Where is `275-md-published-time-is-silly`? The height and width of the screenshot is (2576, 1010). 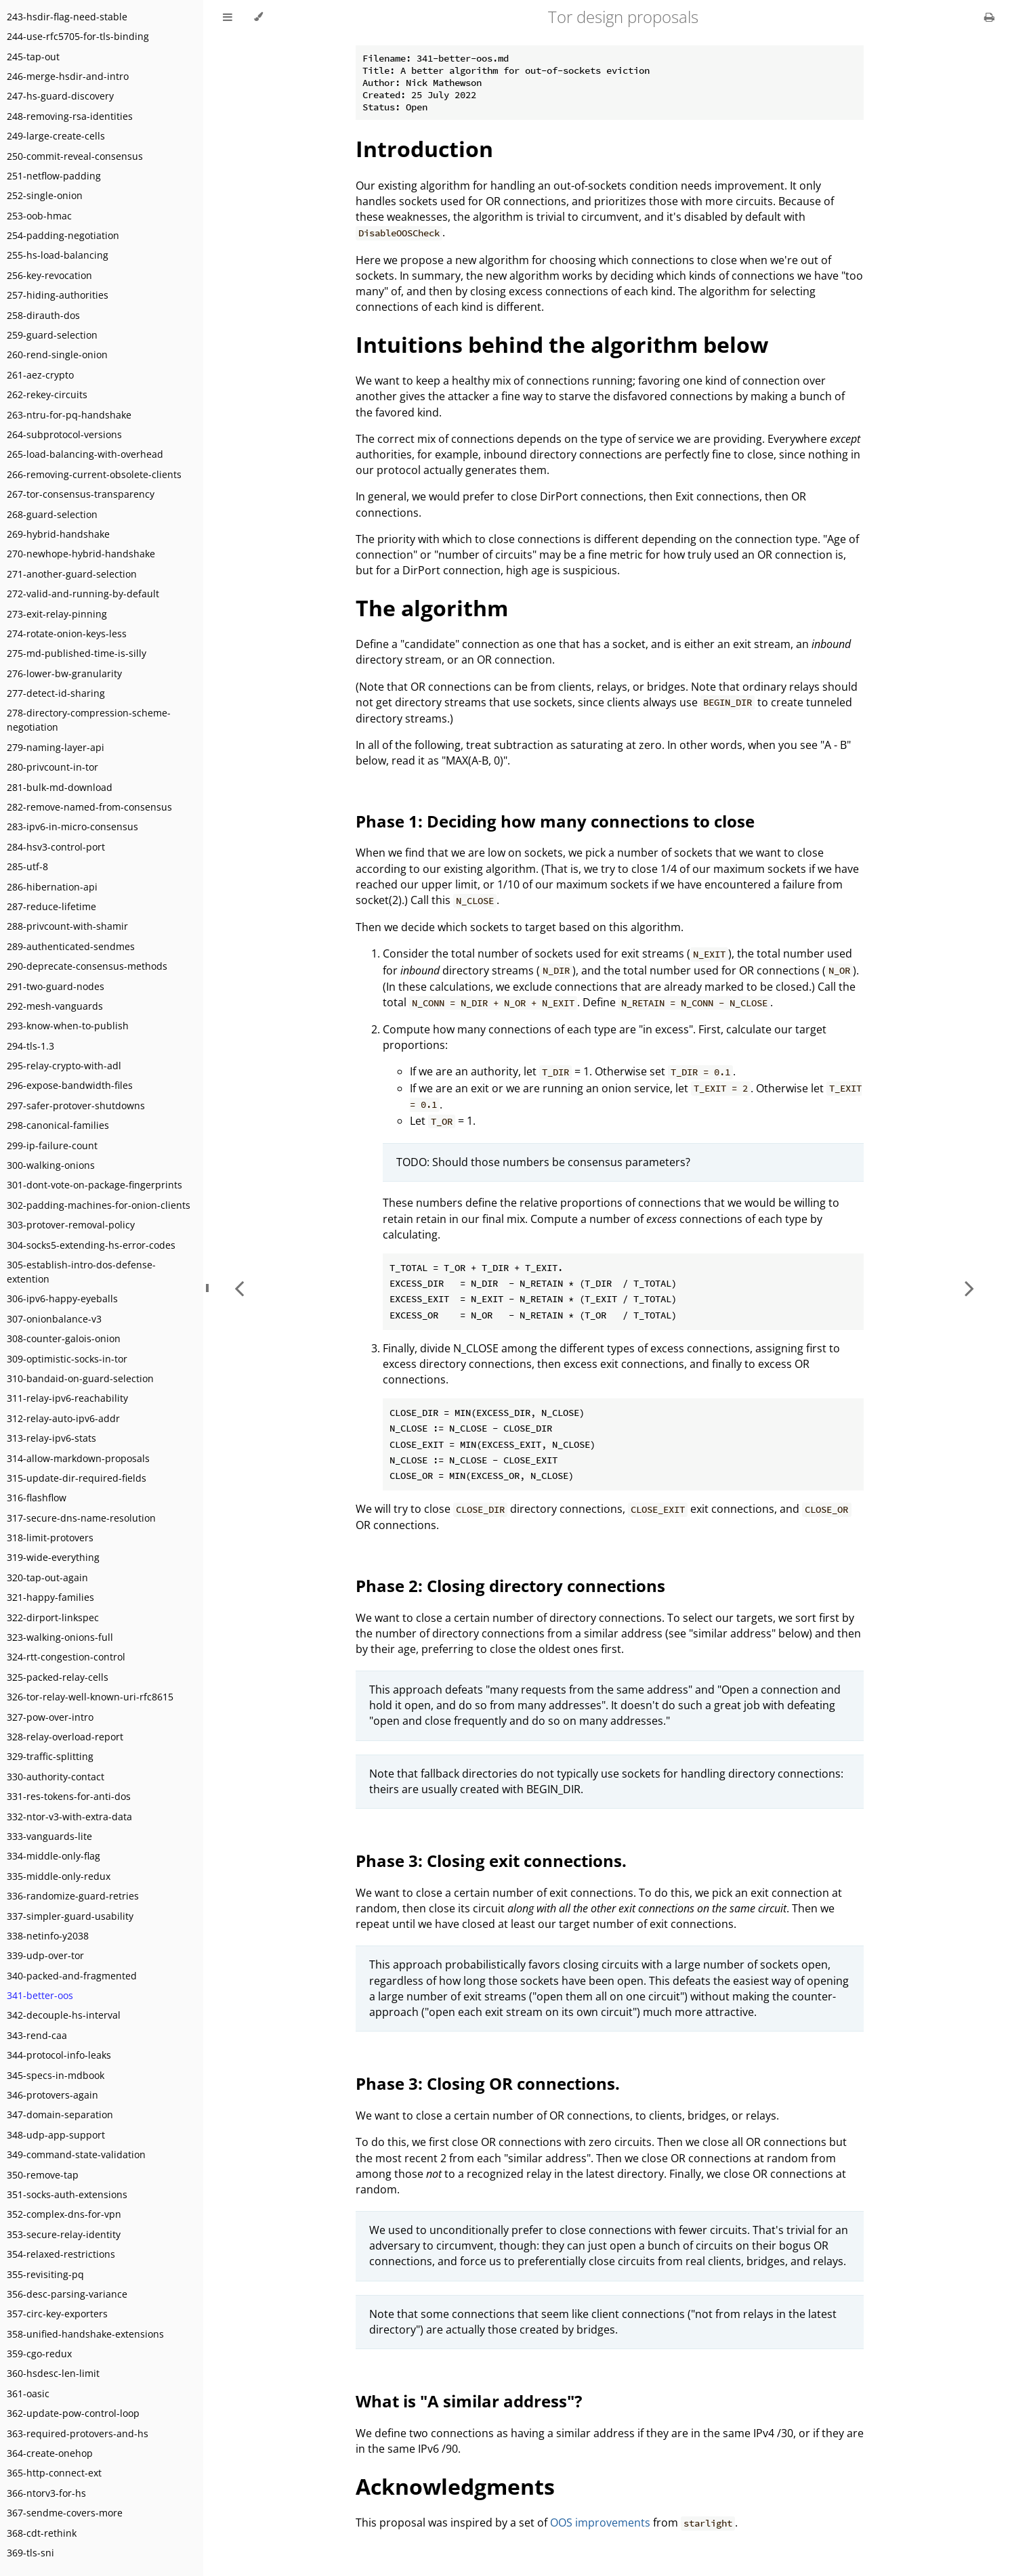 275-md-published-time-is-silly is located at coordinates (76, 653).